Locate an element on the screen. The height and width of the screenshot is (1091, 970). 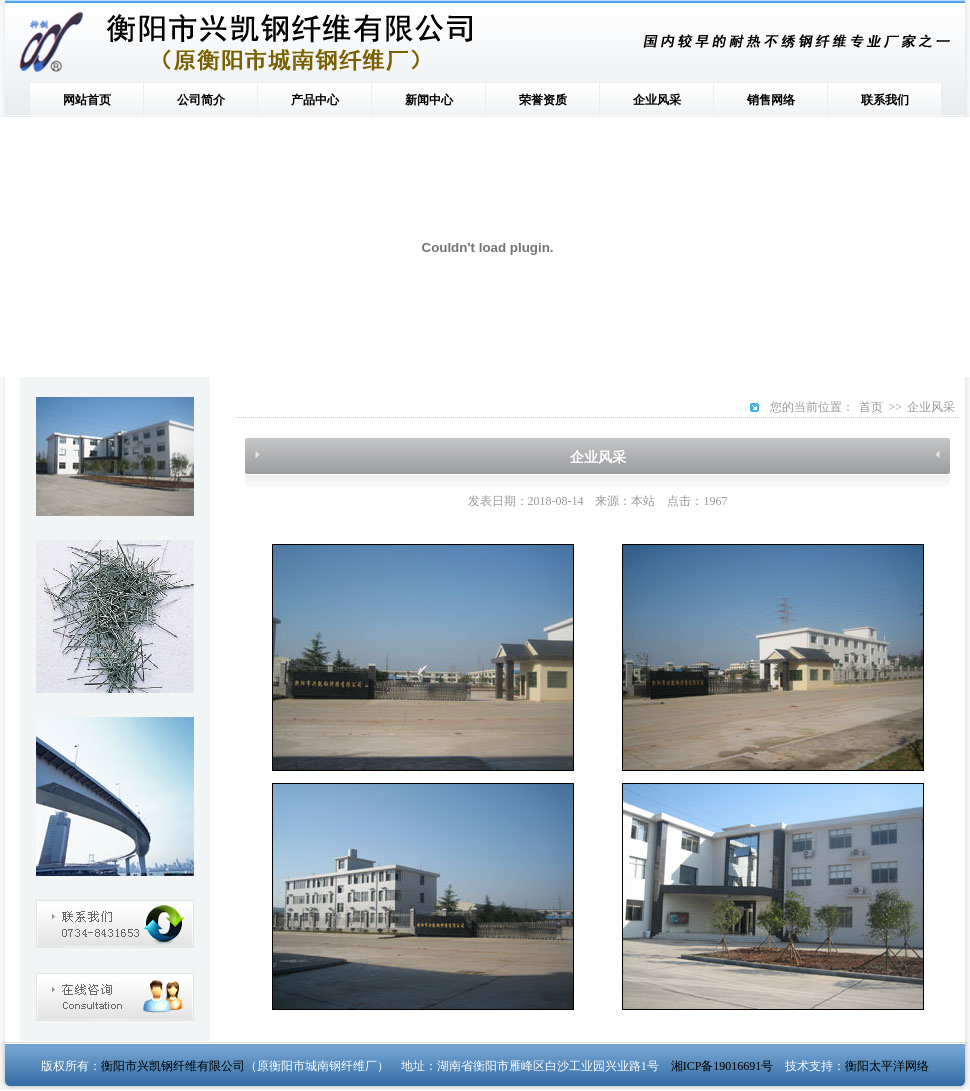
产品中心 is located at coordinates (315, 100).